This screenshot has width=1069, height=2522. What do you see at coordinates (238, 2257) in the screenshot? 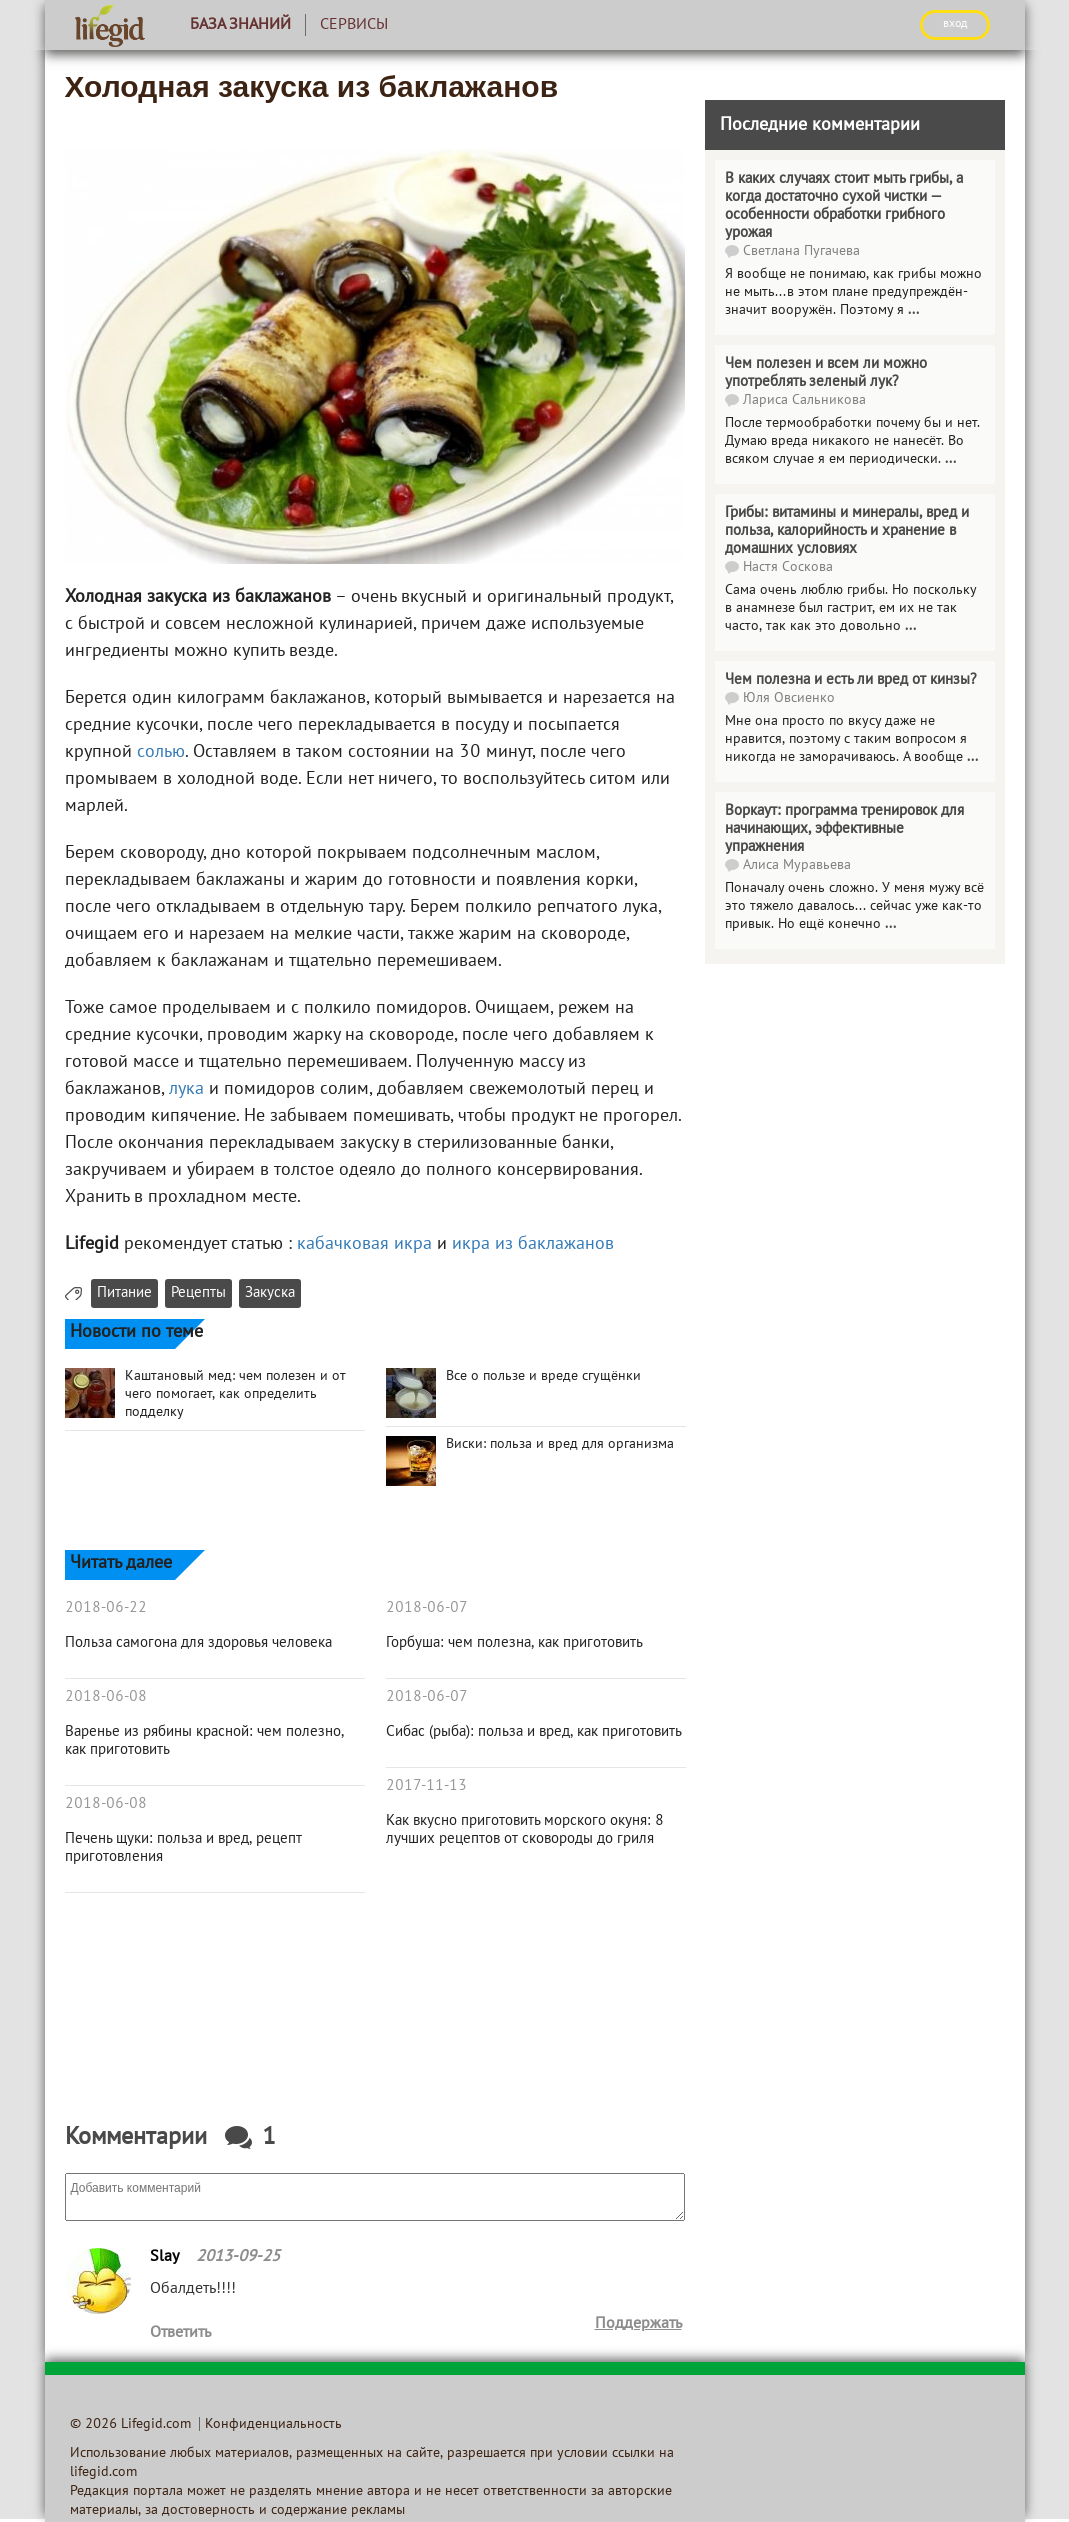
I see `2013-09-25` at bounding box center [238, 2257].